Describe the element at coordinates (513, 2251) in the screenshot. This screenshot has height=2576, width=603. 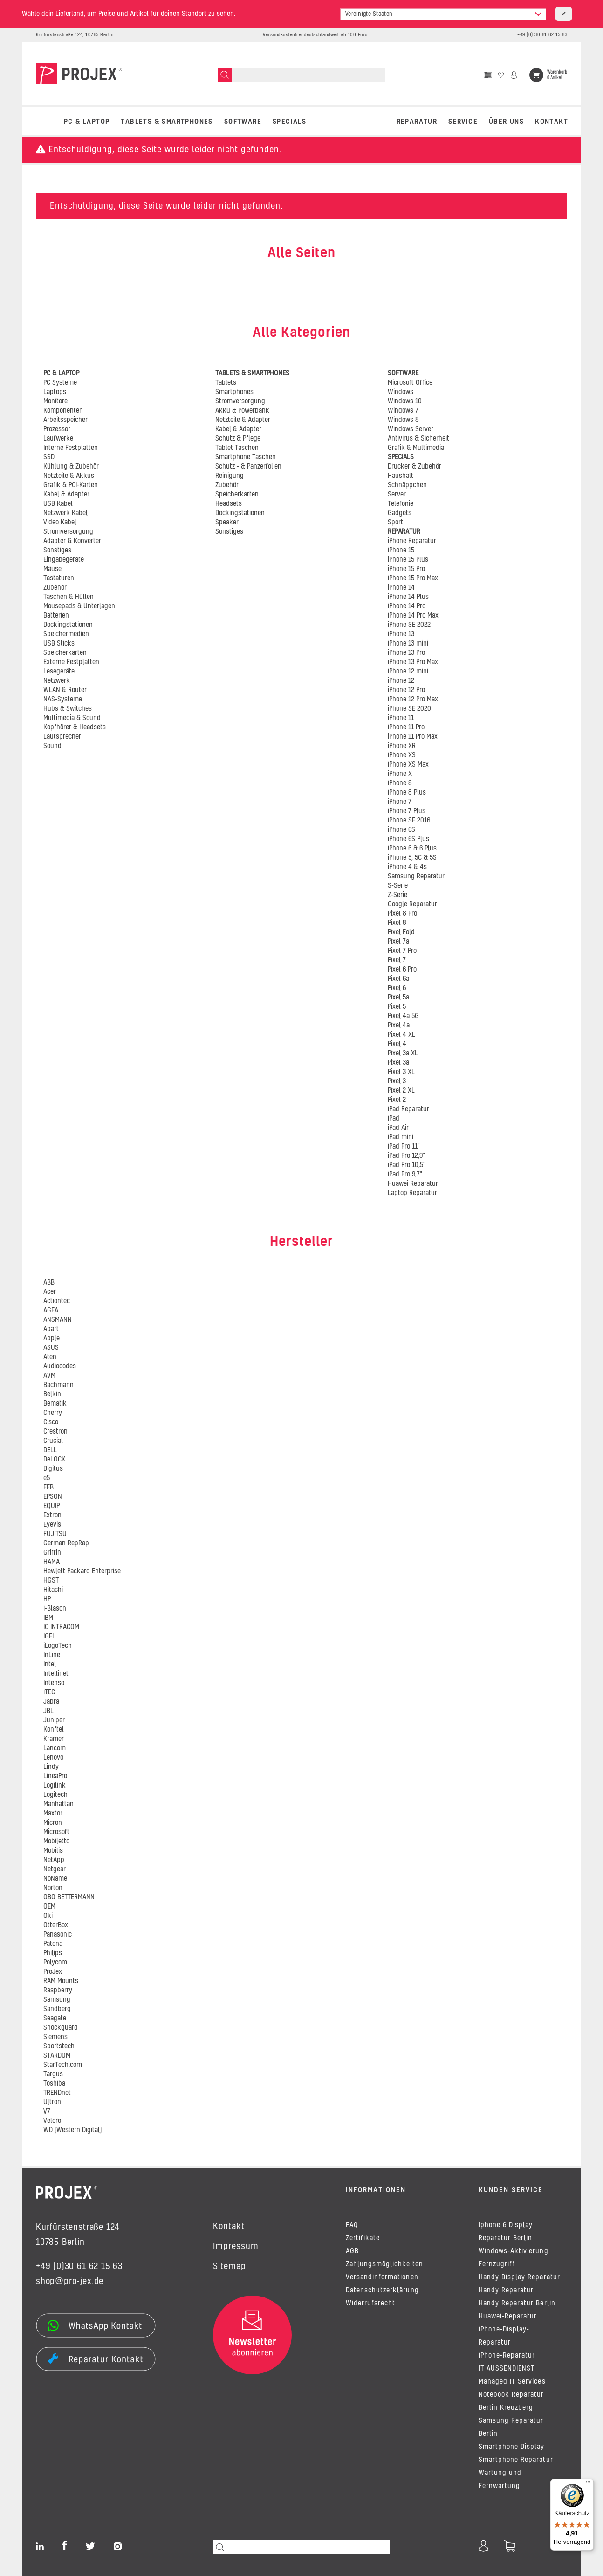
I see `Windows-Aktivierung` at that location.